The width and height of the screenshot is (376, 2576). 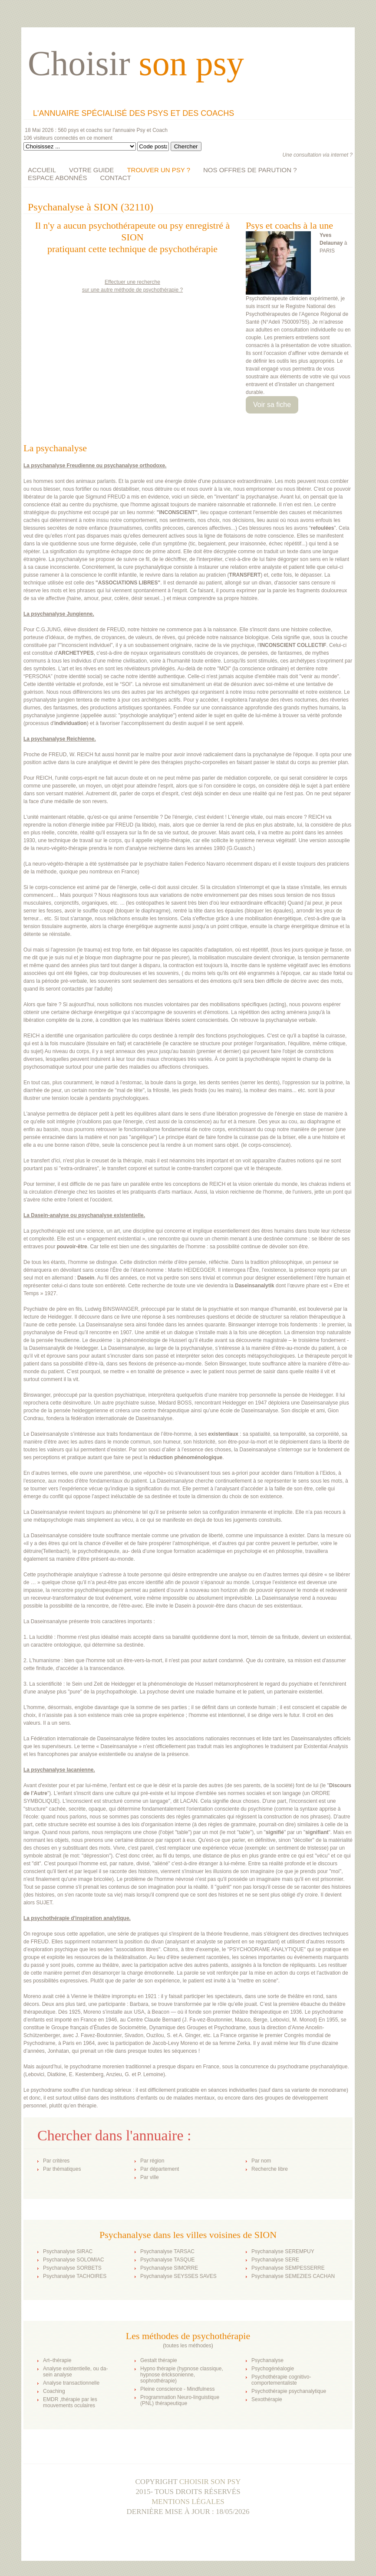 What do you see at coordinates (42, 170) in the screenshot?
I see `ACCUEIL` at bounding box center [42, 170].